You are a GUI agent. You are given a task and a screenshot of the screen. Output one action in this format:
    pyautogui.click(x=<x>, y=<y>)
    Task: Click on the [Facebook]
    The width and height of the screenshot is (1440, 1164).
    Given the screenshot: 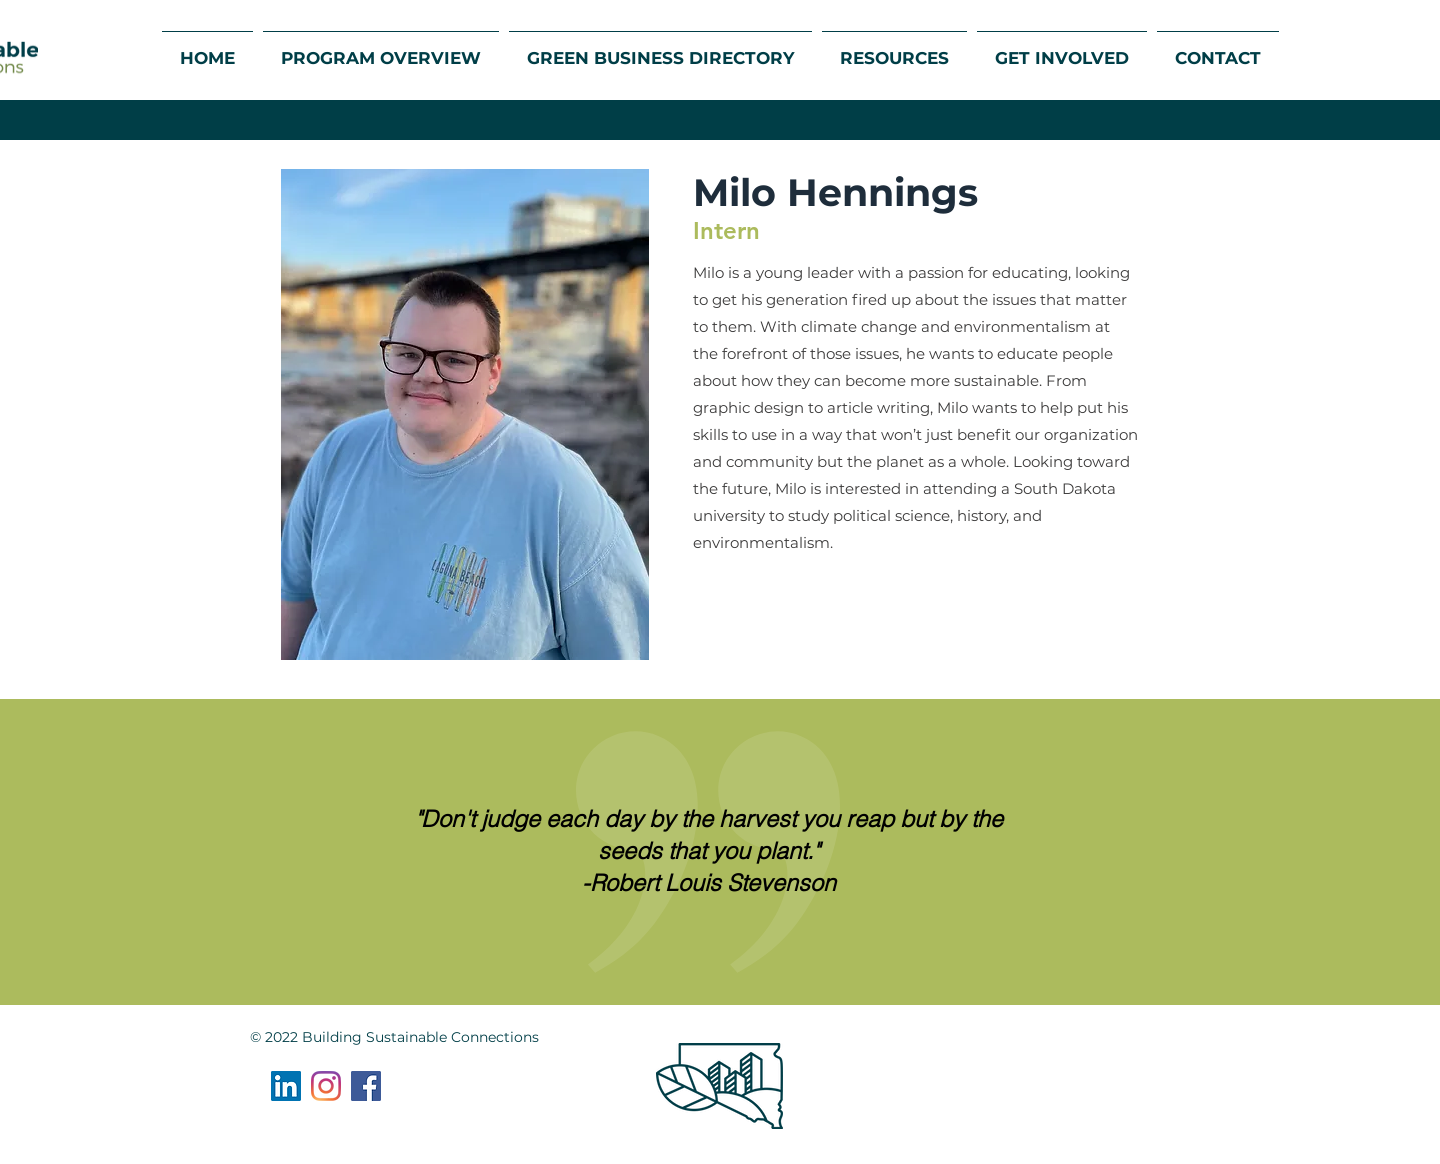 What is the action you would take?
    pyautogui.click(x=366, y=1086)
    